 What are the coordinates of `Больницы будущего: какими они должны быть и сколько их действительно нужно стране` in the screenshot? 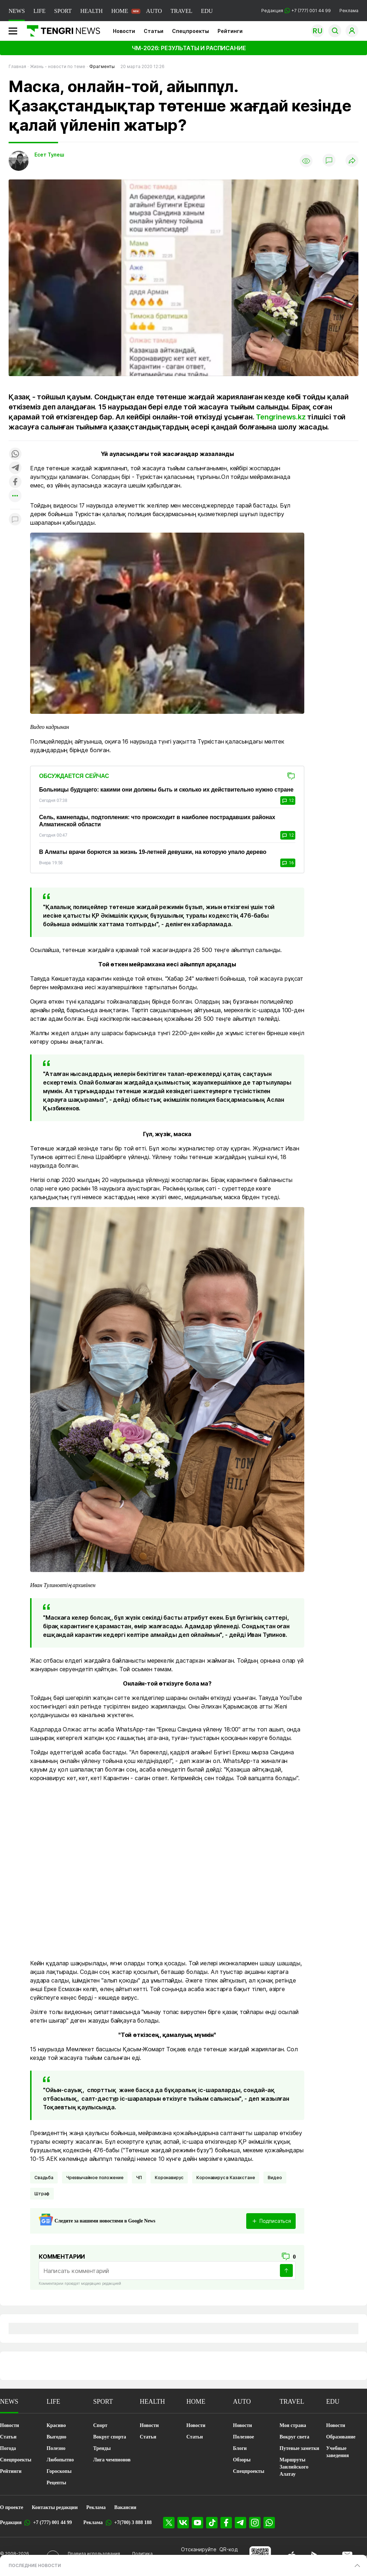 It's located at (166, 790).